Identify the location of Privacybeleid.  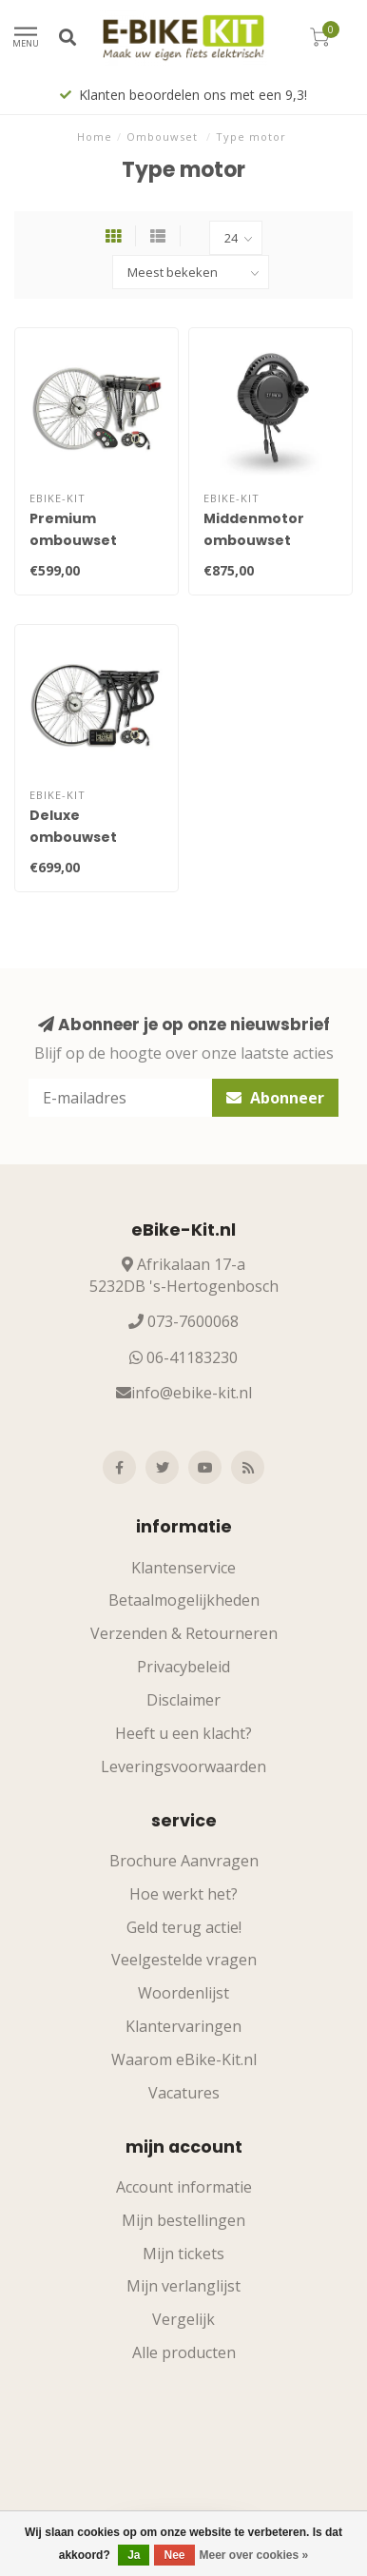
(183, 1666).